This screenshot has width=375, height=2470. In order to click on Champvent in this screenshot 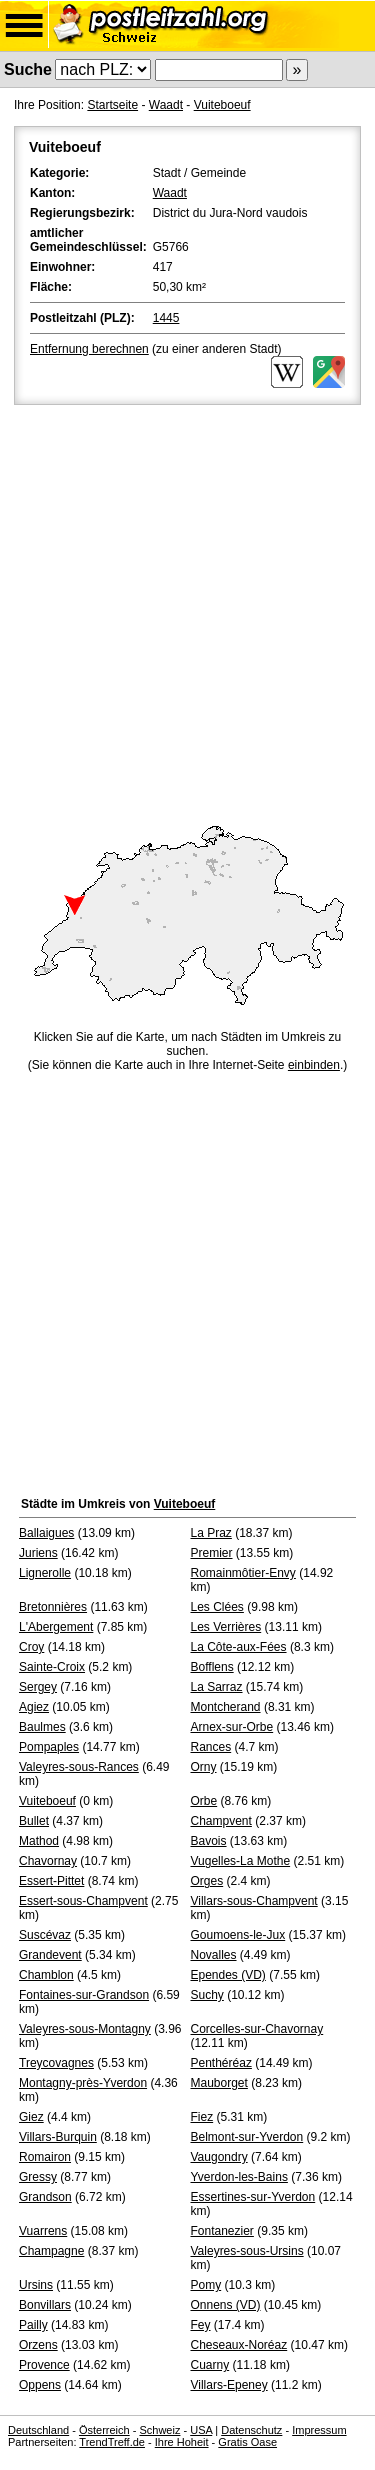, I will do `click(221, 1821)`.